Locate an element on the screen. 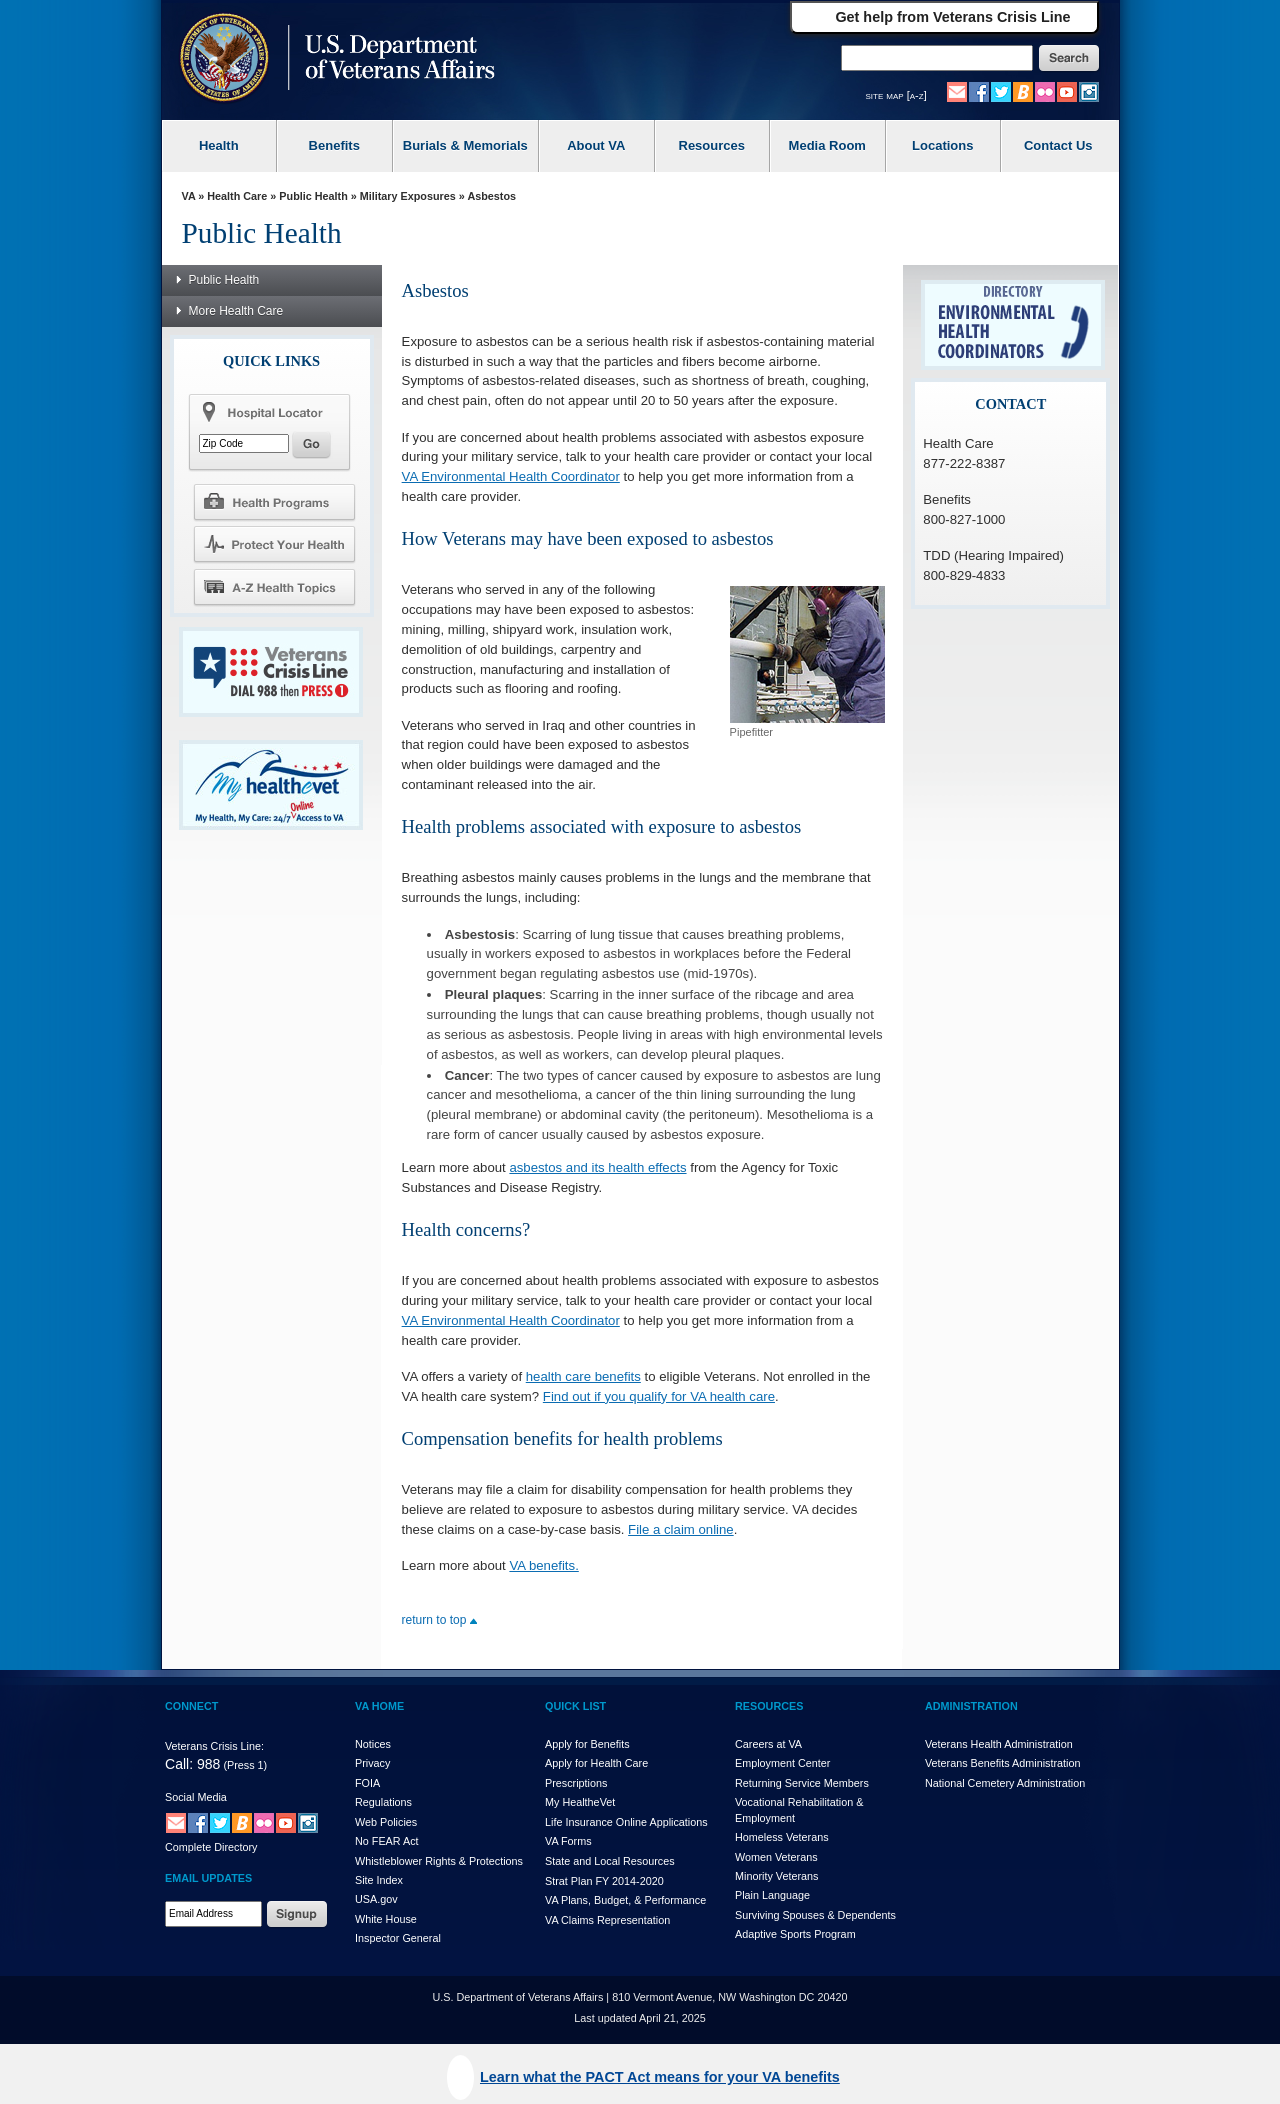 The image size is (1280, 2104). Site Index is located at coordinates (379, 1880).